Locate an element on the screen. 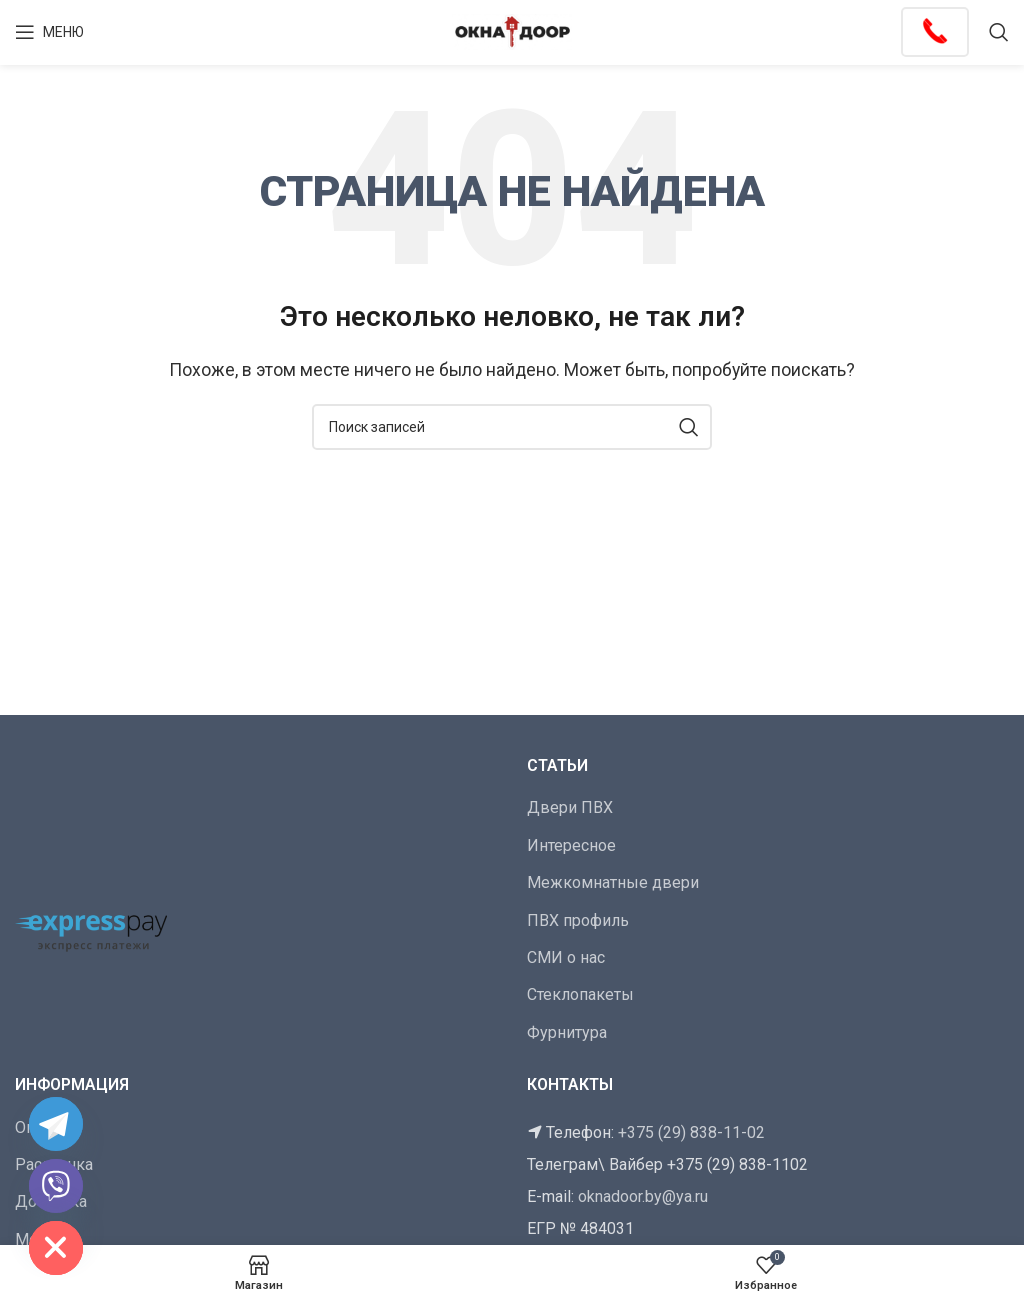 This screenshot has height=1300, width=1024. Стеклопакеты is located at coordinates (580, 994).